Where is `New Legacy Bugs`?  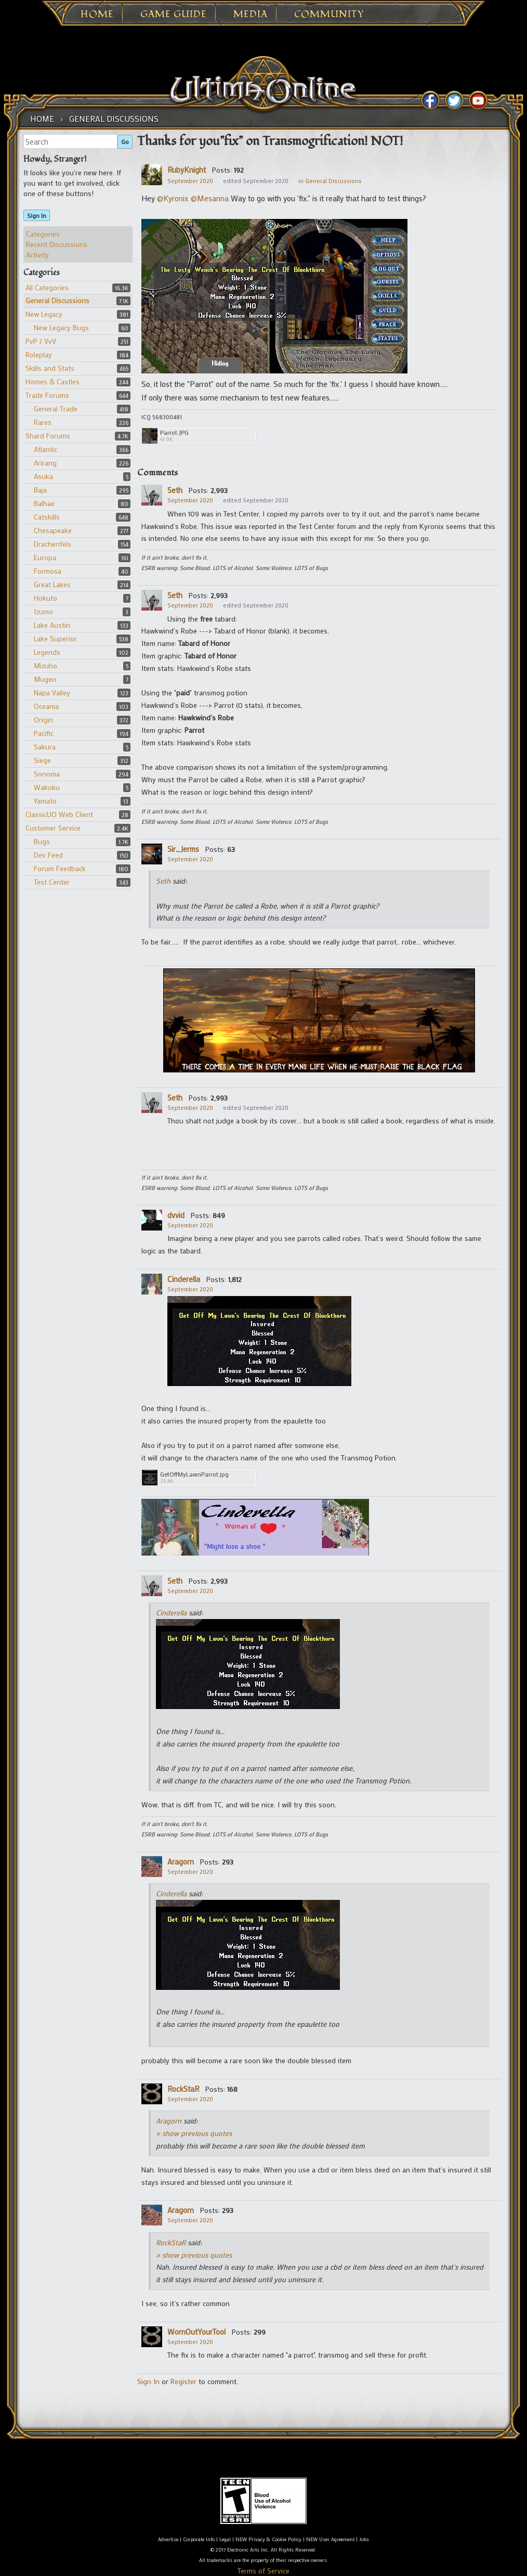
New Legacy Bugs is located at coordinates (61, 327).